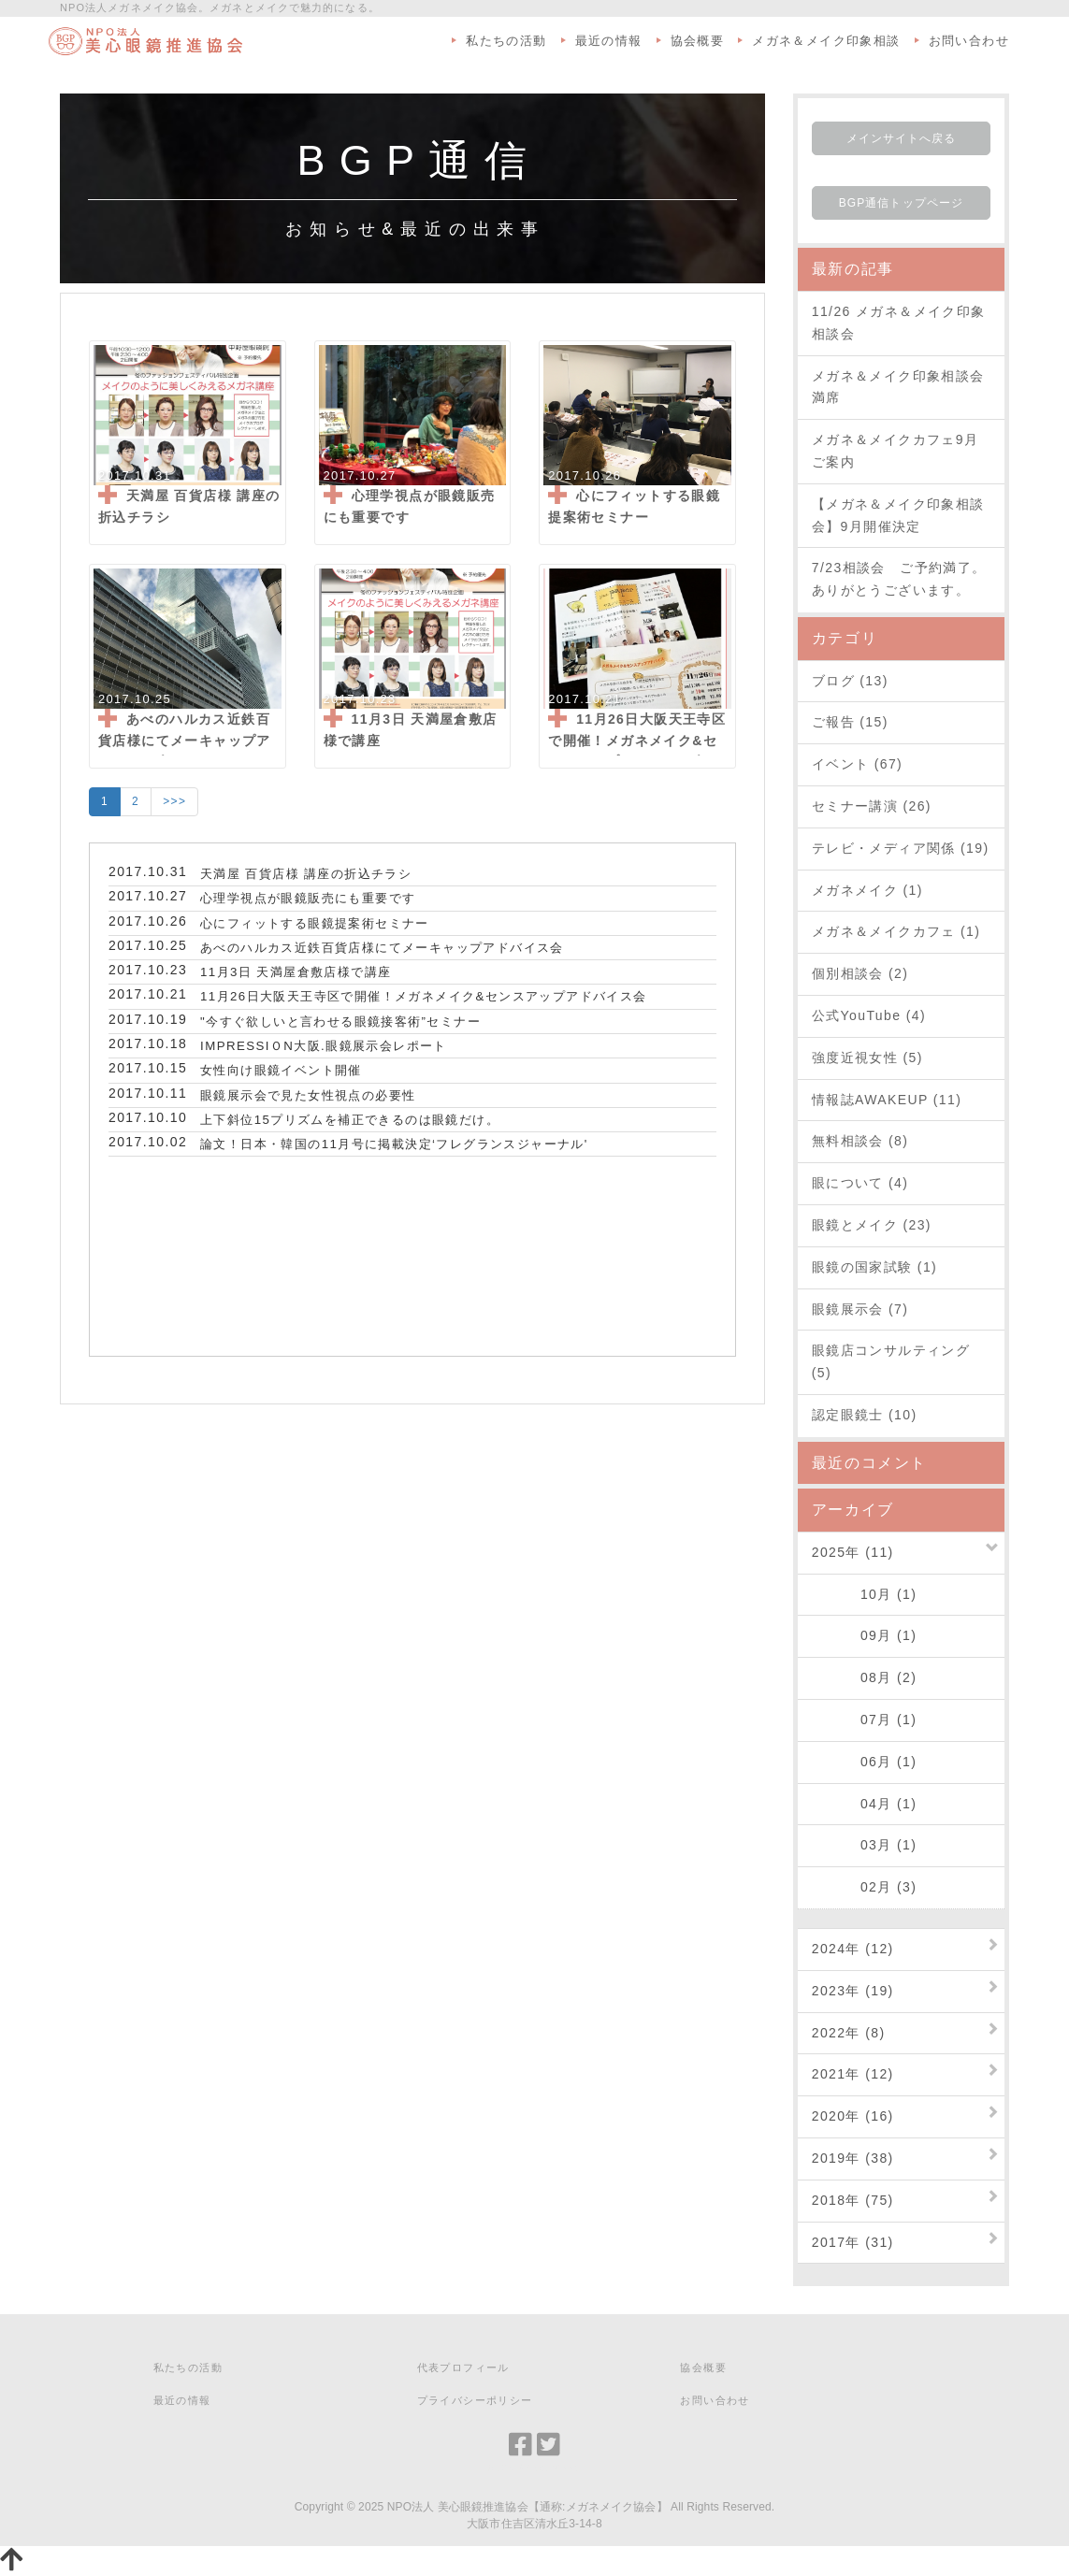  I want to click on 2017年 (31), so click(853, 2242).